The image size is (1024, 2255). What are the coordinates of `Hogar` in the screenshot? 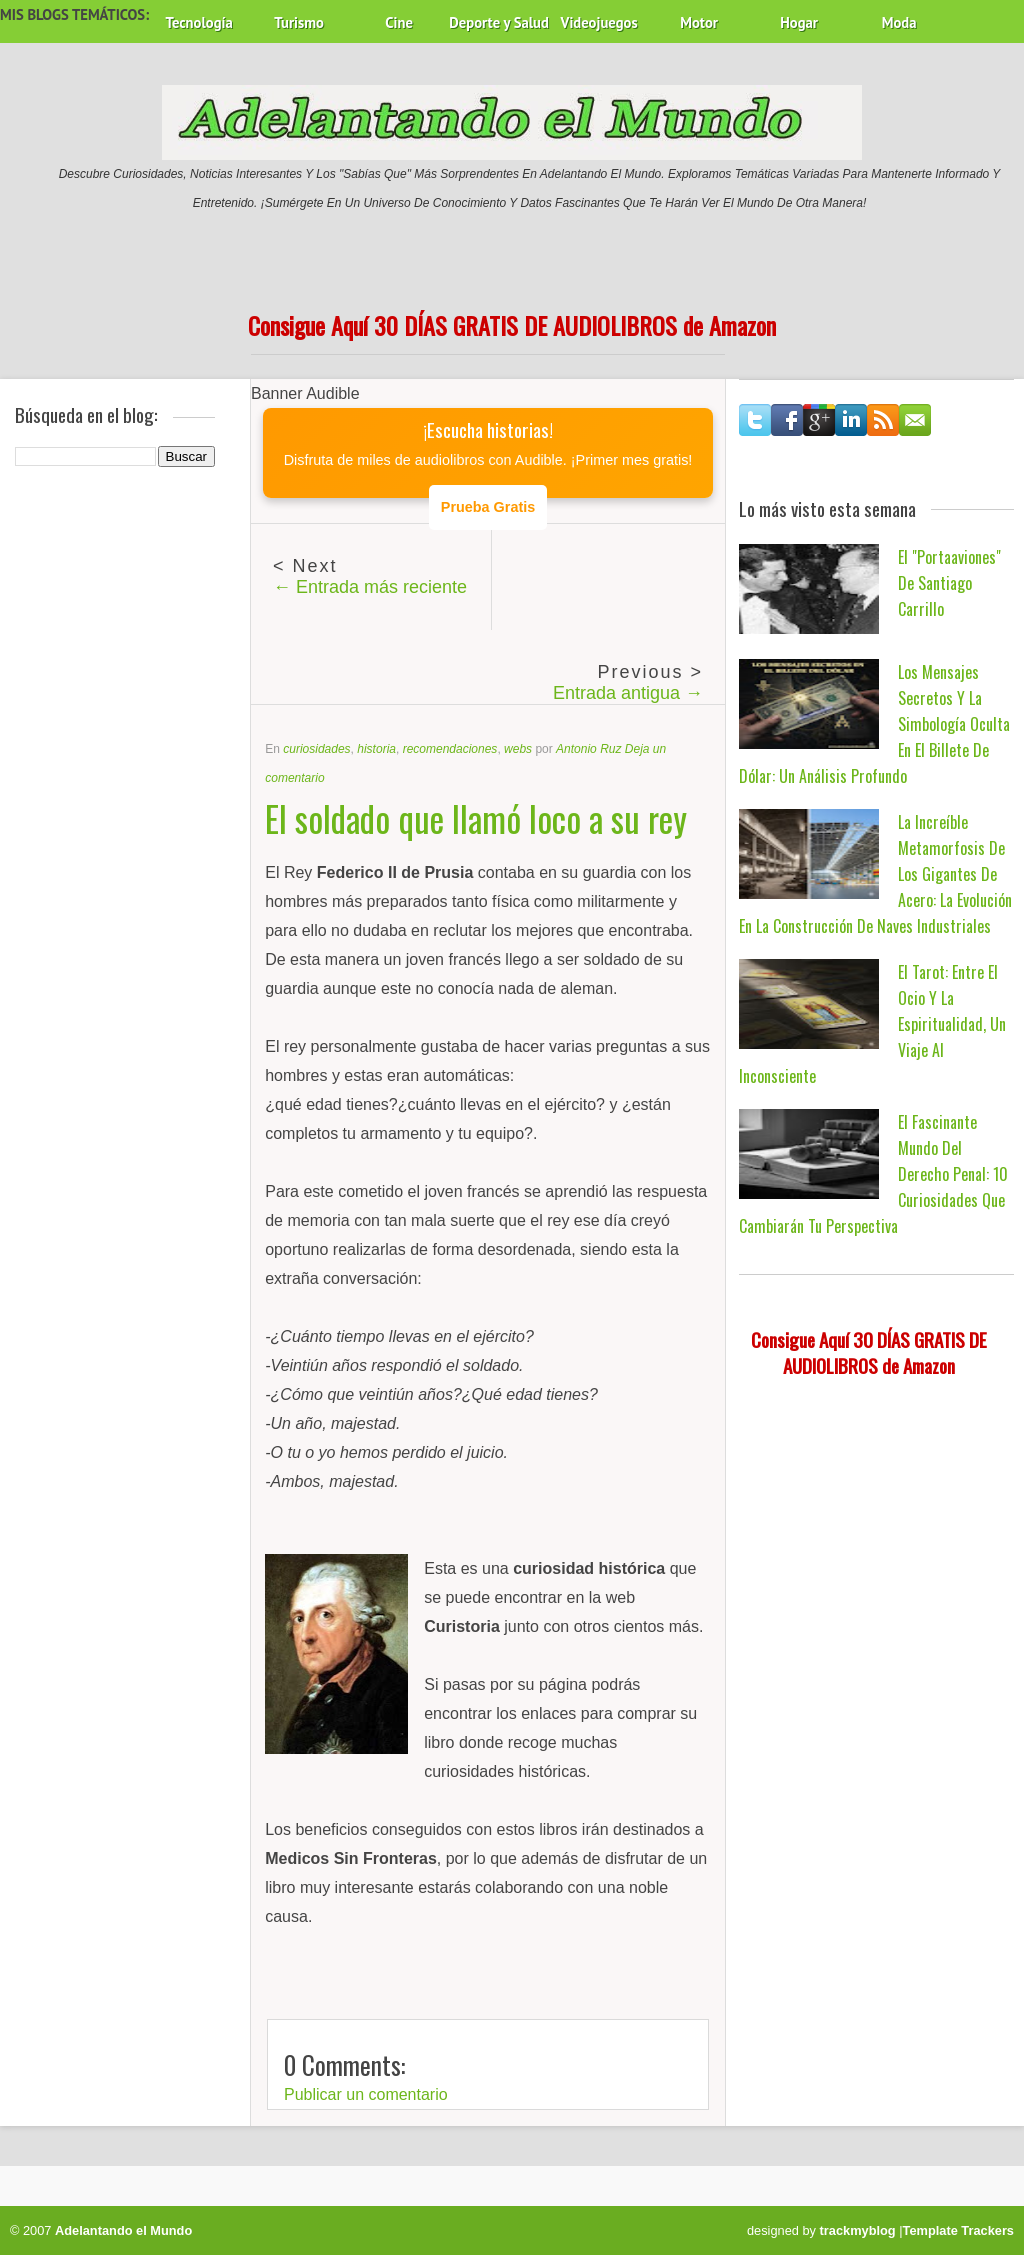 It's located at (799, 22).